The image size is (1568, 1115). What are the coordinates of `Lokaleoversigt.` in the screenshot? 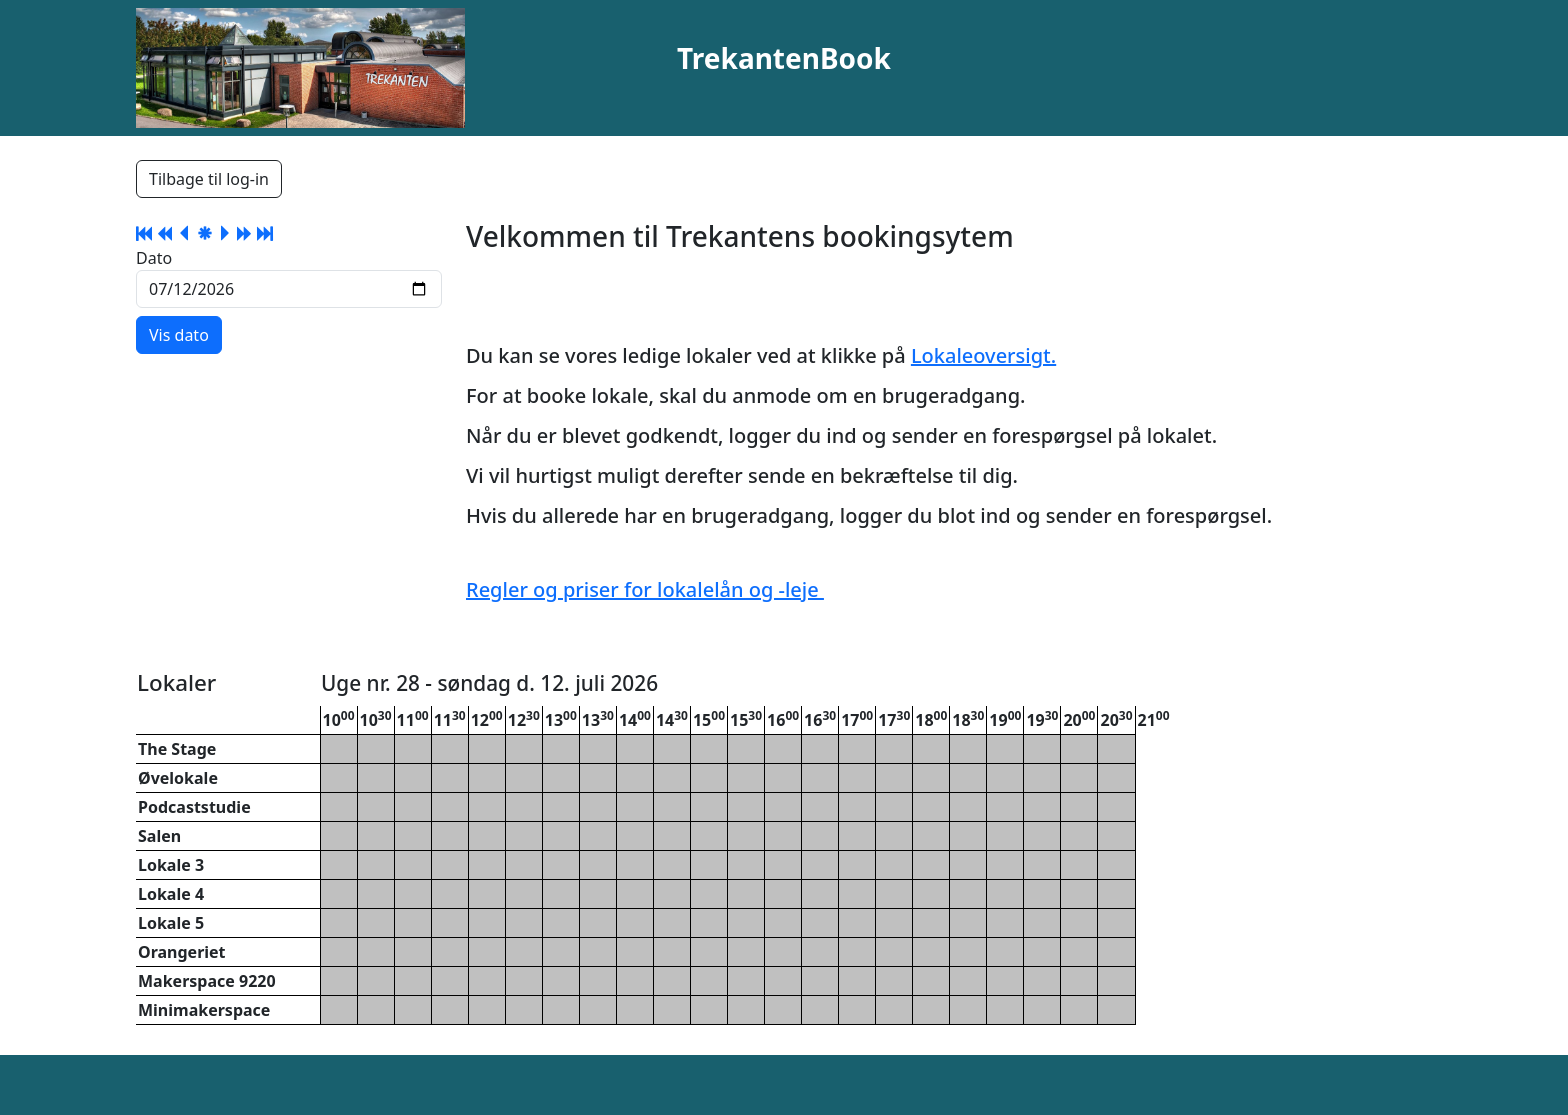 It's located at (983, 355).